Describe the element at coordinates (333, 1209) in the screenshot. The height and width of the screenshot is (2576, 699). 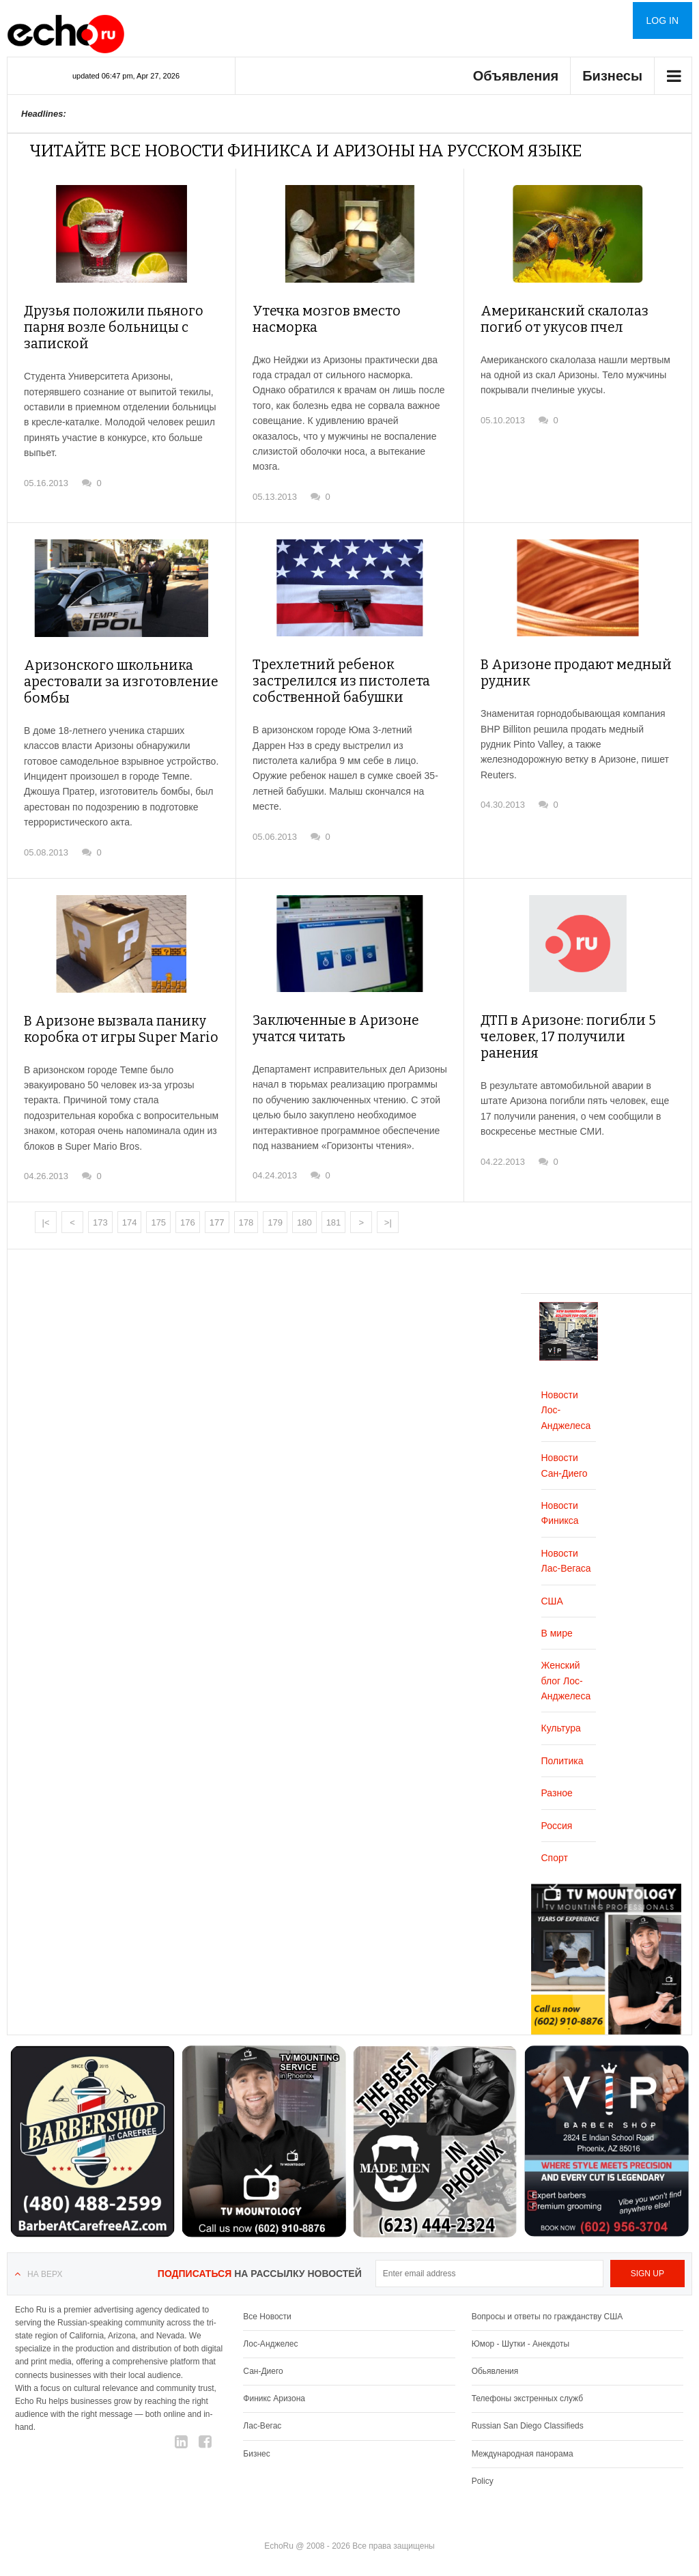
I see `181` at that location.